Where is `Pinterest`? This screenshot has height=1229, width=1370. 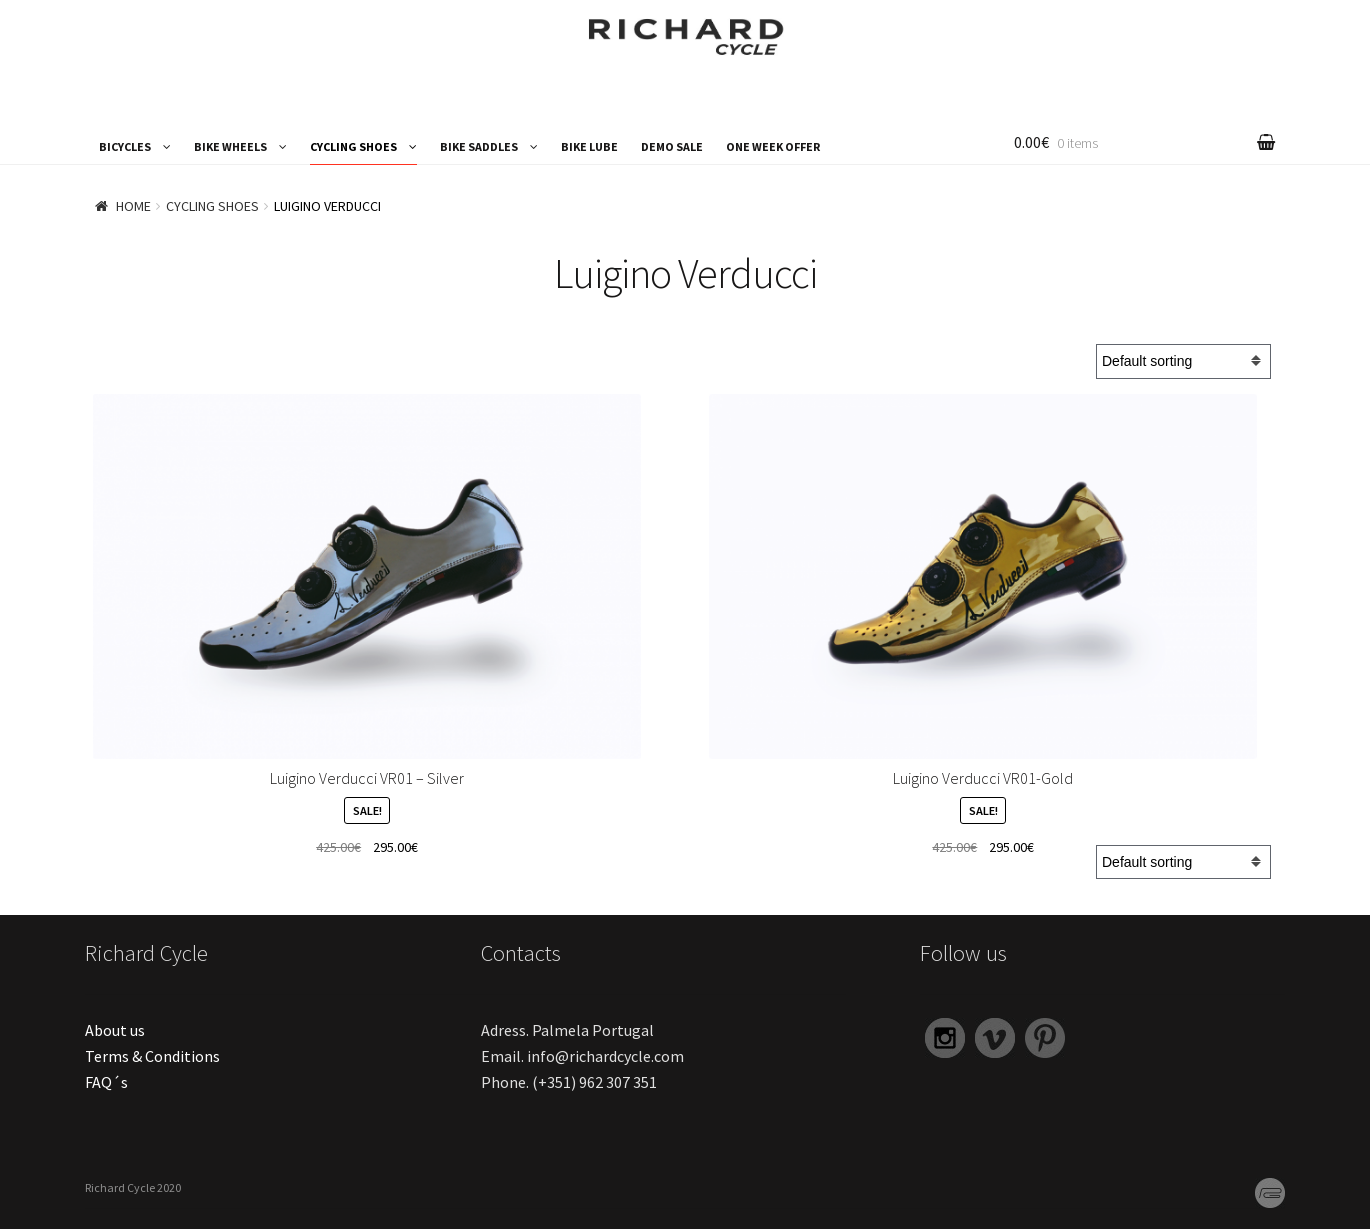
Pinterest is located at coordinates (1044, 1039).